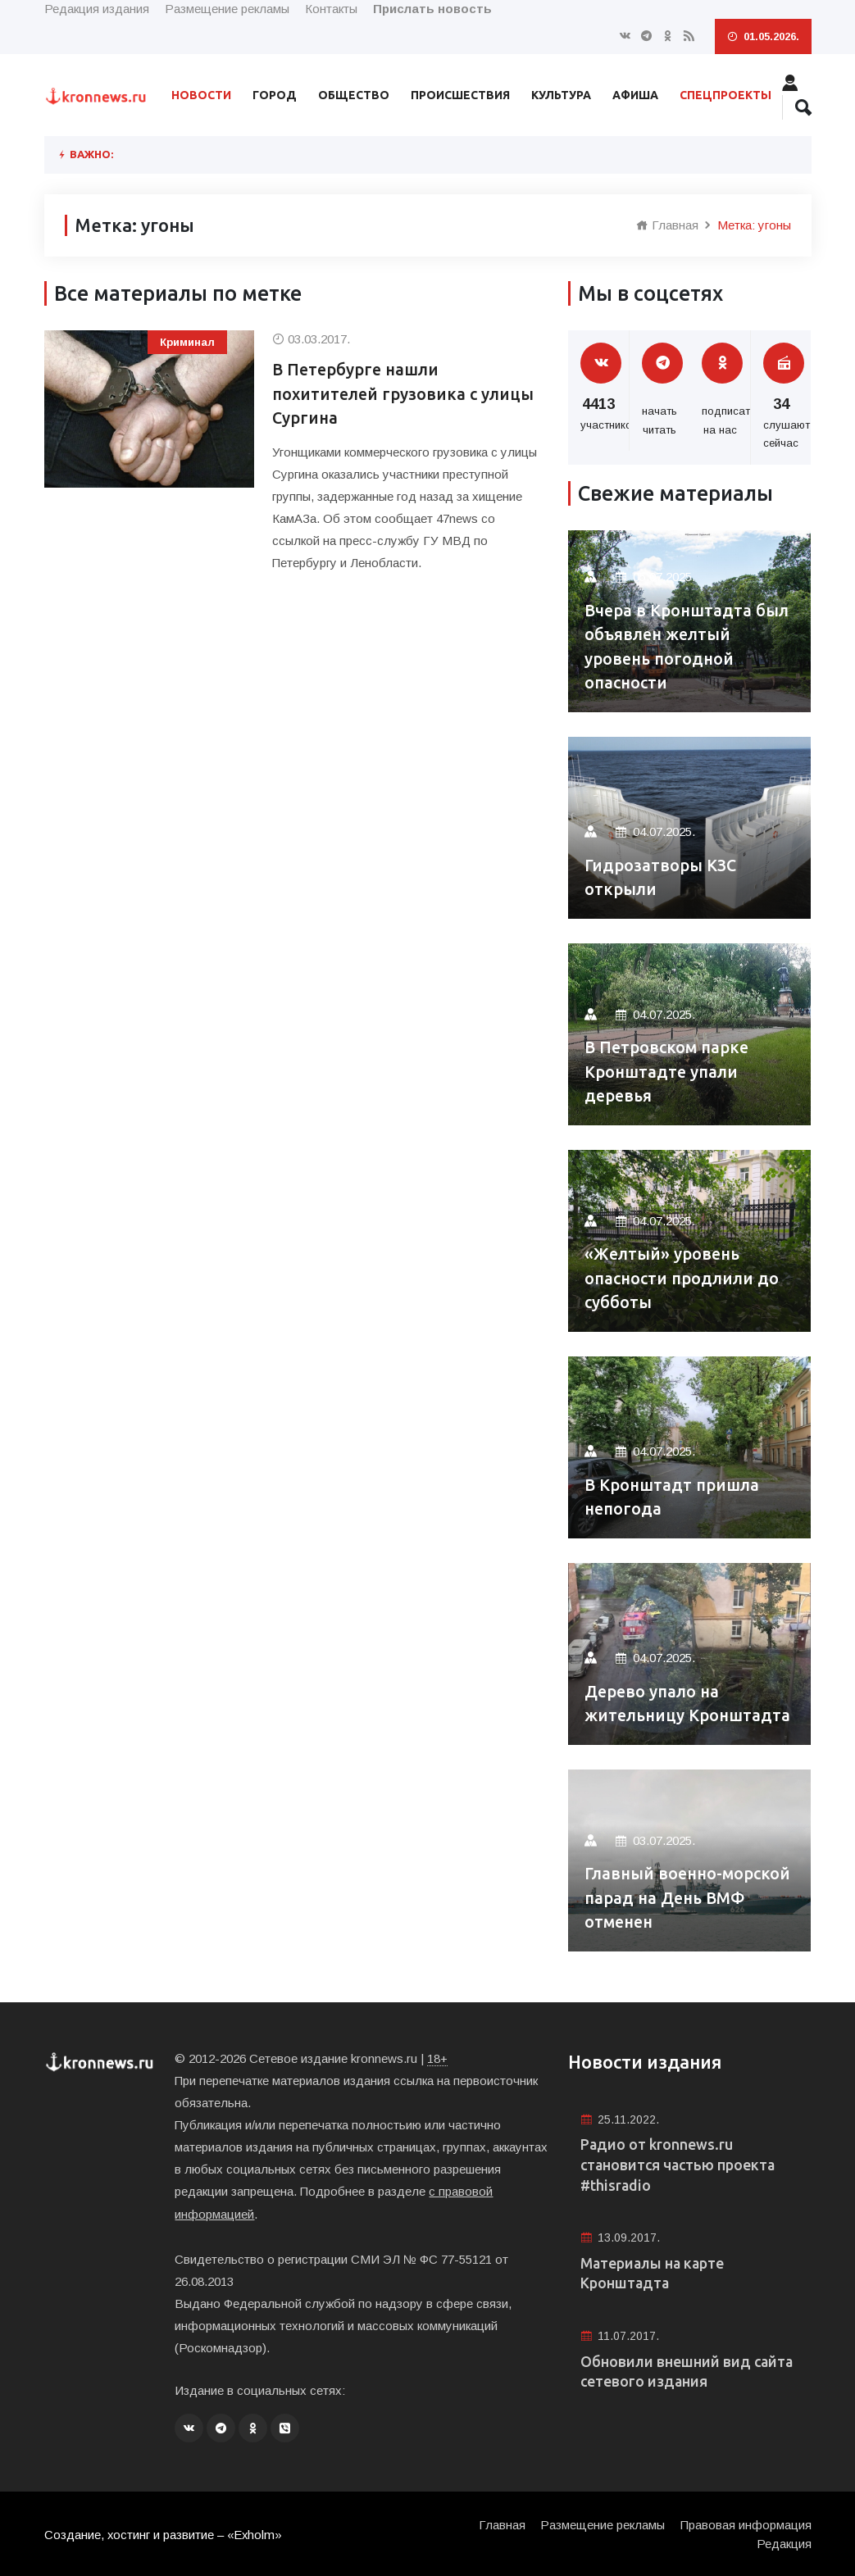 The width and height of the screenshot is (855, 2576). What do you see at coordinates (353, 95) in the screenshot?
I see `Общество` at bounding box center [353, 95].